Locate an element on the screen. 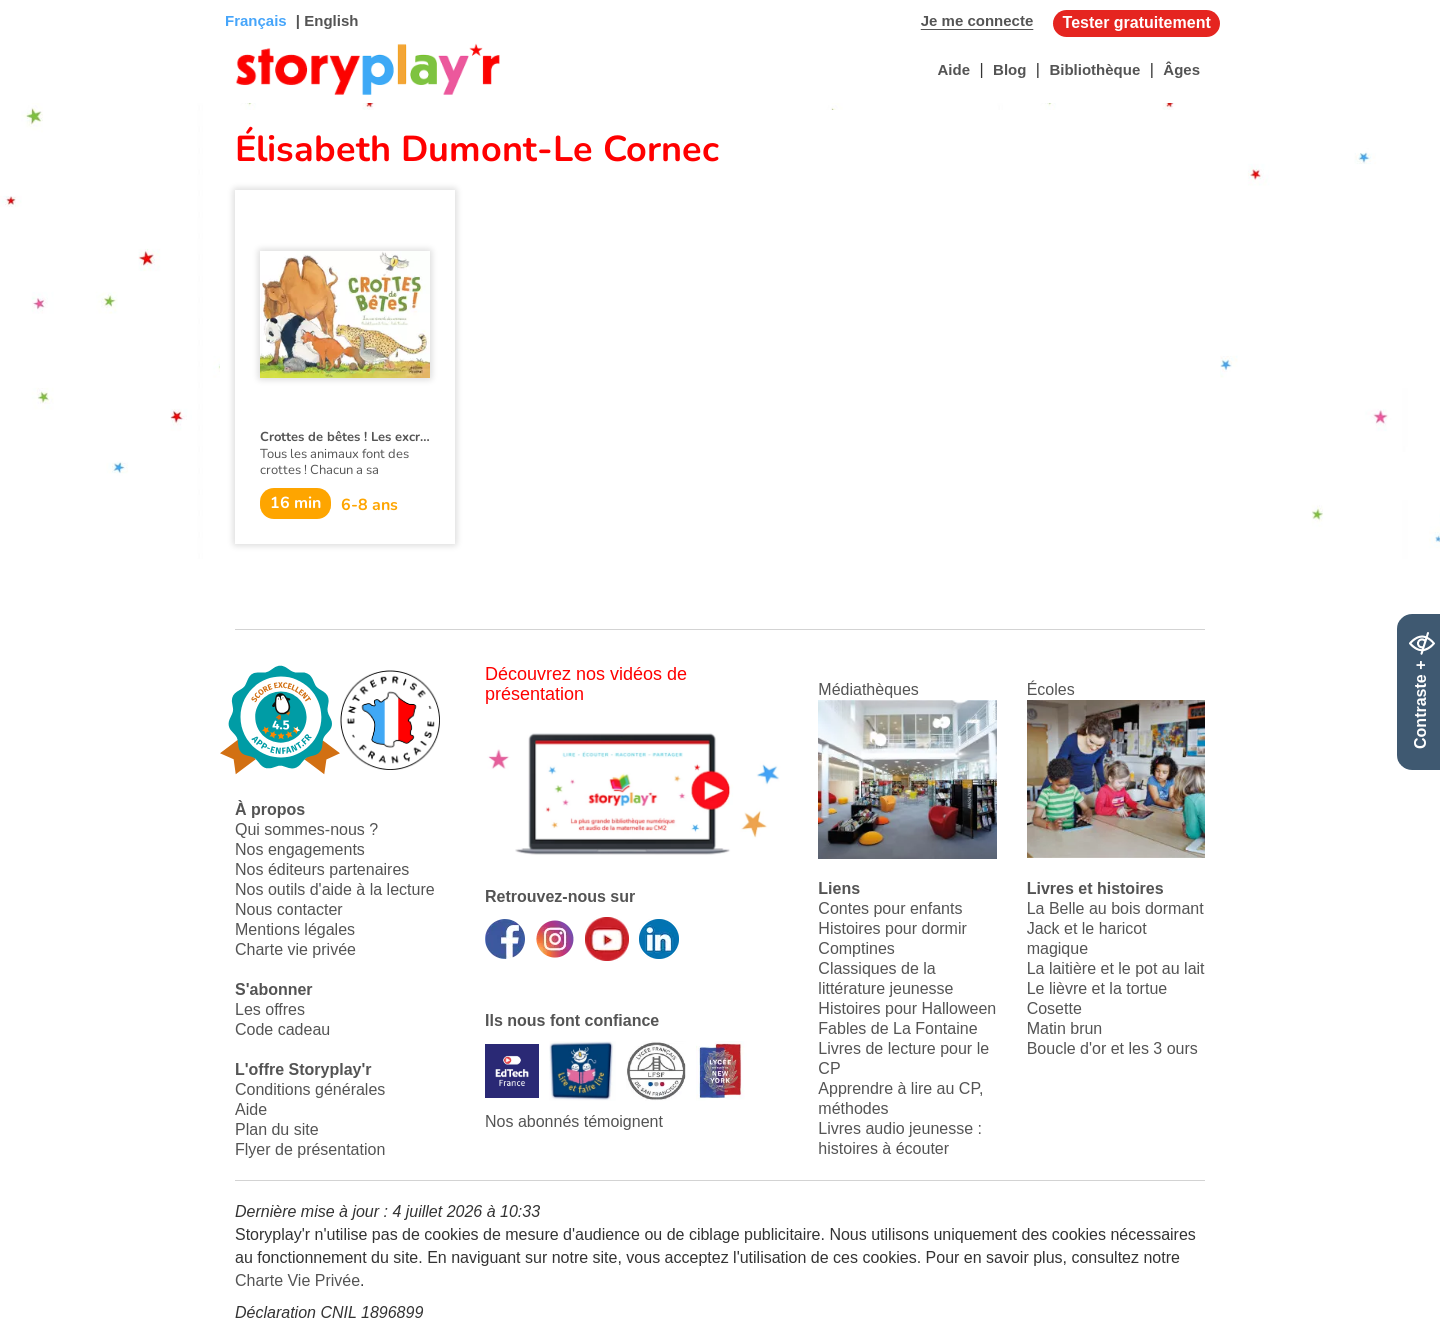  Conditions générales is located at coordinates (310, 1089).